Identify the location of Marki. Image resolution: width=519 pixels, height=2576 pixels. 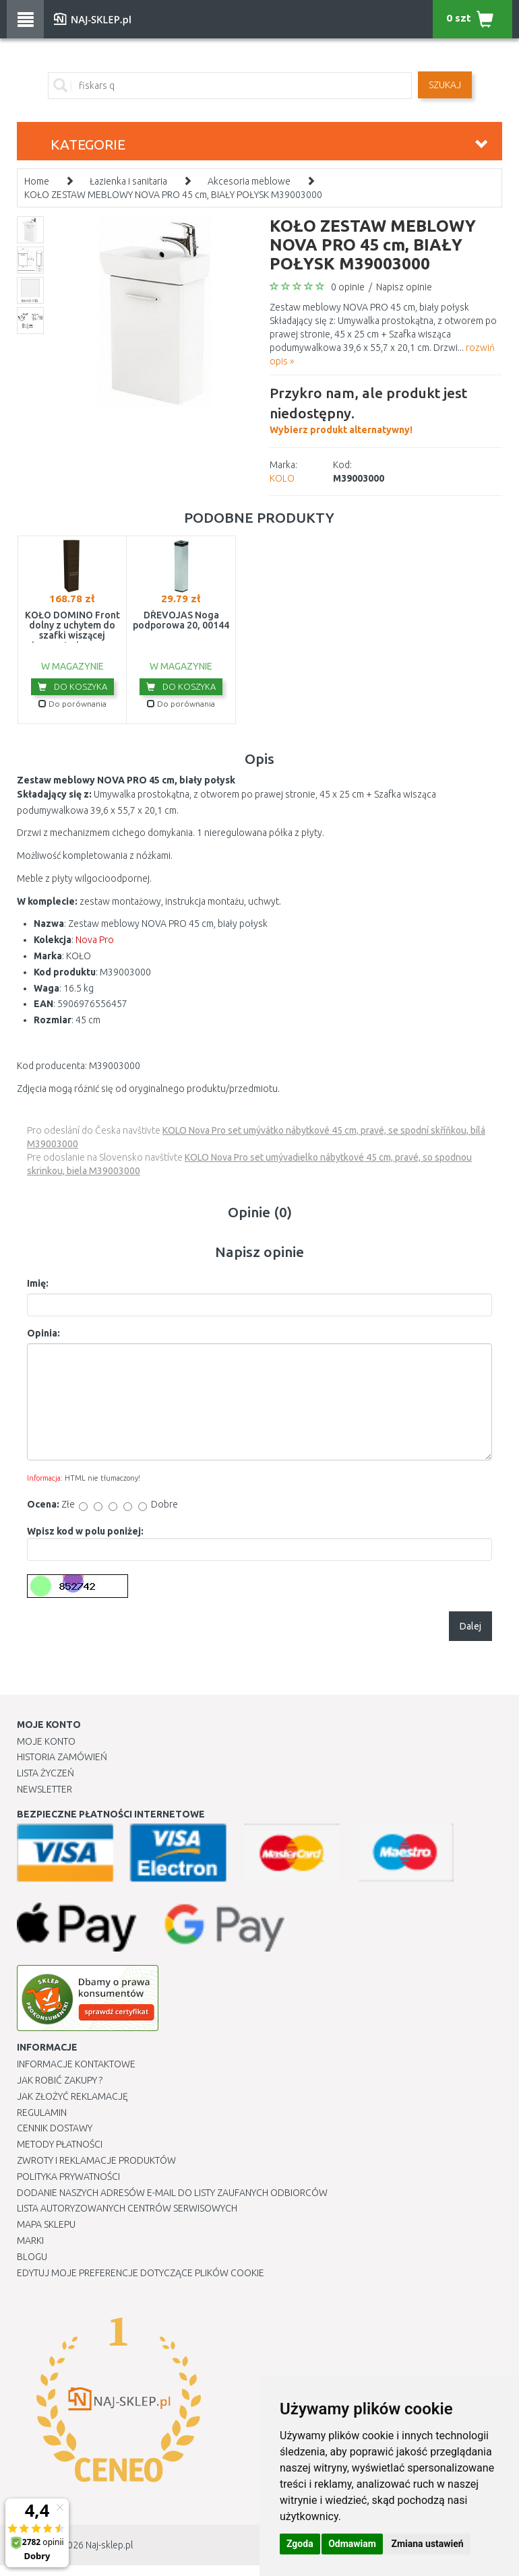
(30, 2240).